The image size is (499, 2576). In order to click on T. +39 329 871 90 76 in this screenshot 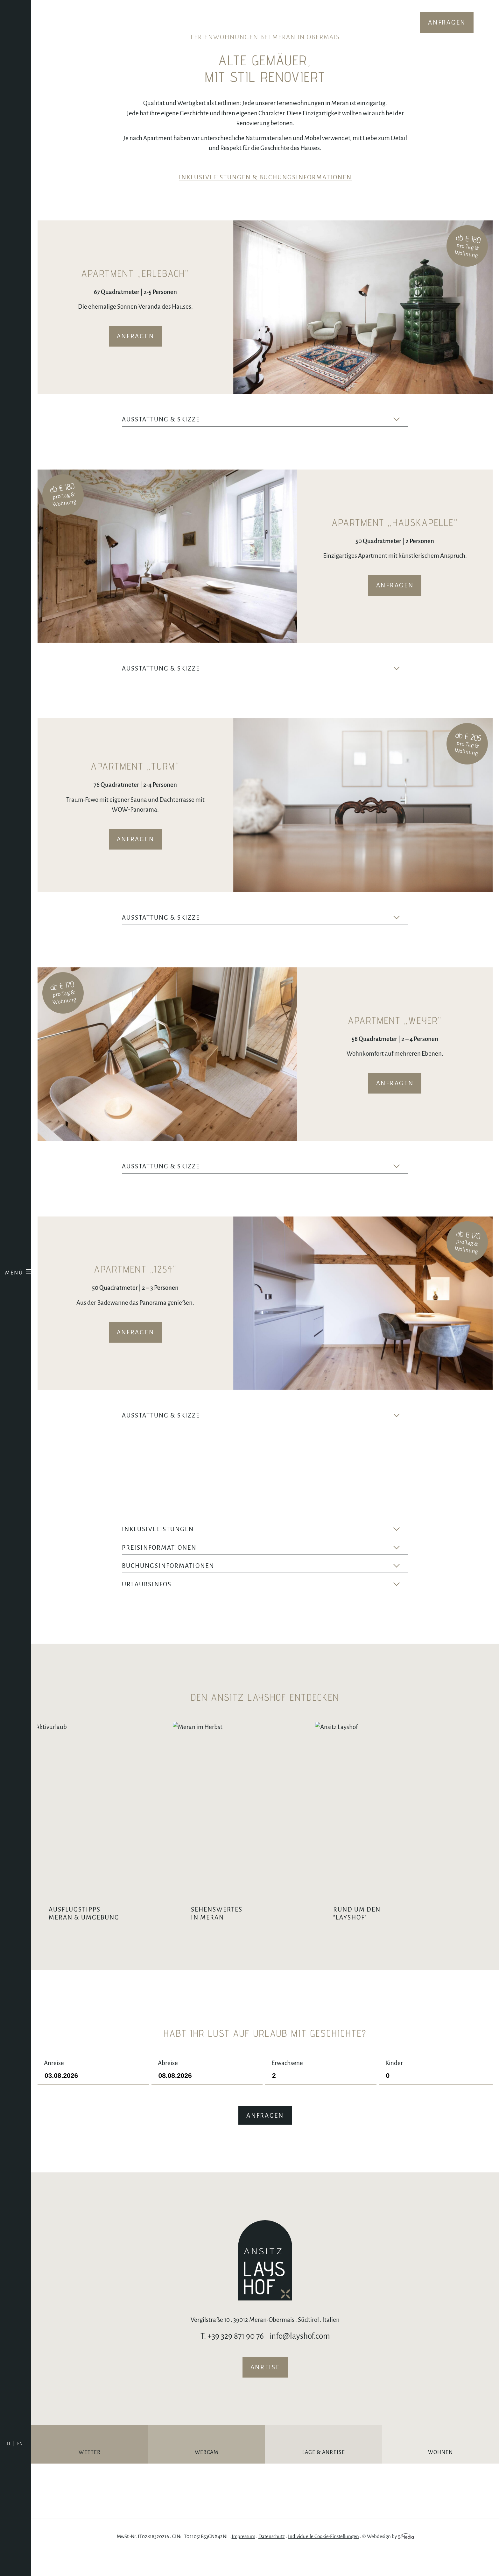, I will do `click(232, 2356)`.